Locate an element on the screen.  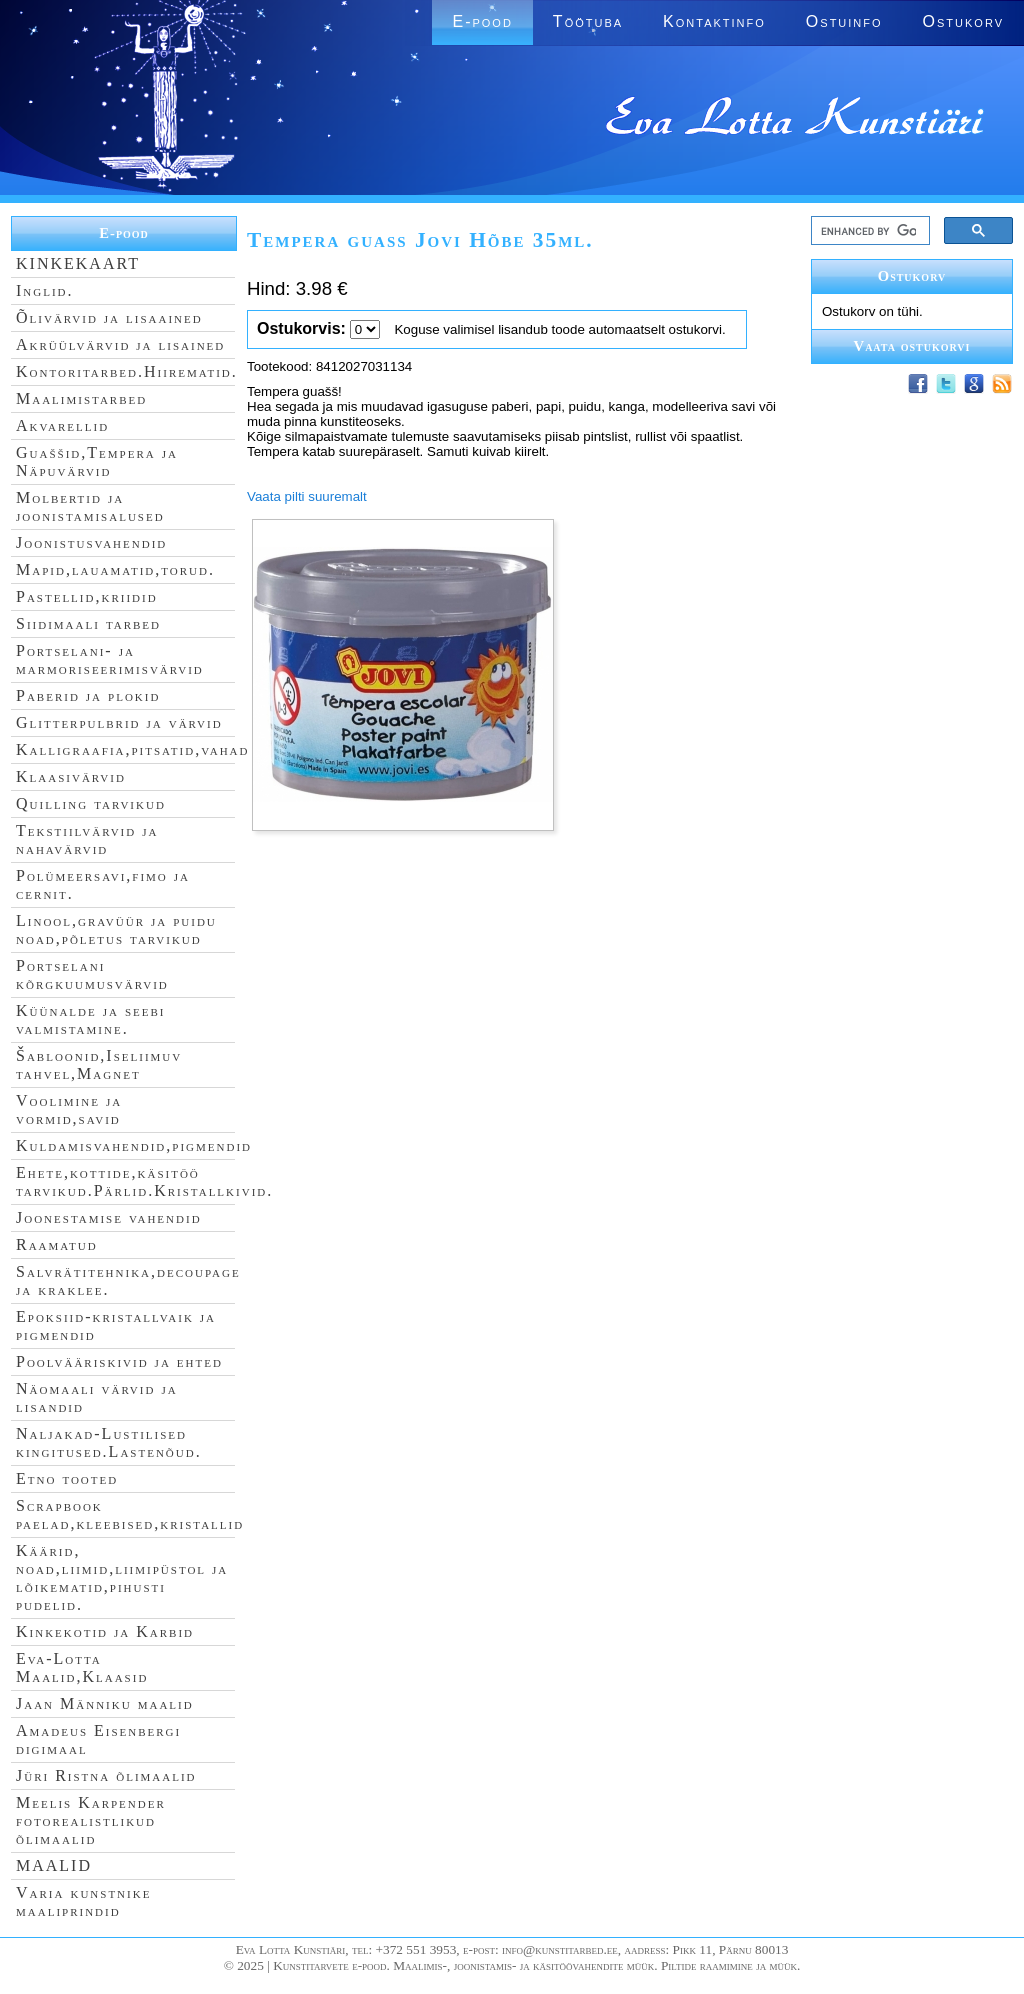
Ostuinfo is located at coordinates (844, 21).